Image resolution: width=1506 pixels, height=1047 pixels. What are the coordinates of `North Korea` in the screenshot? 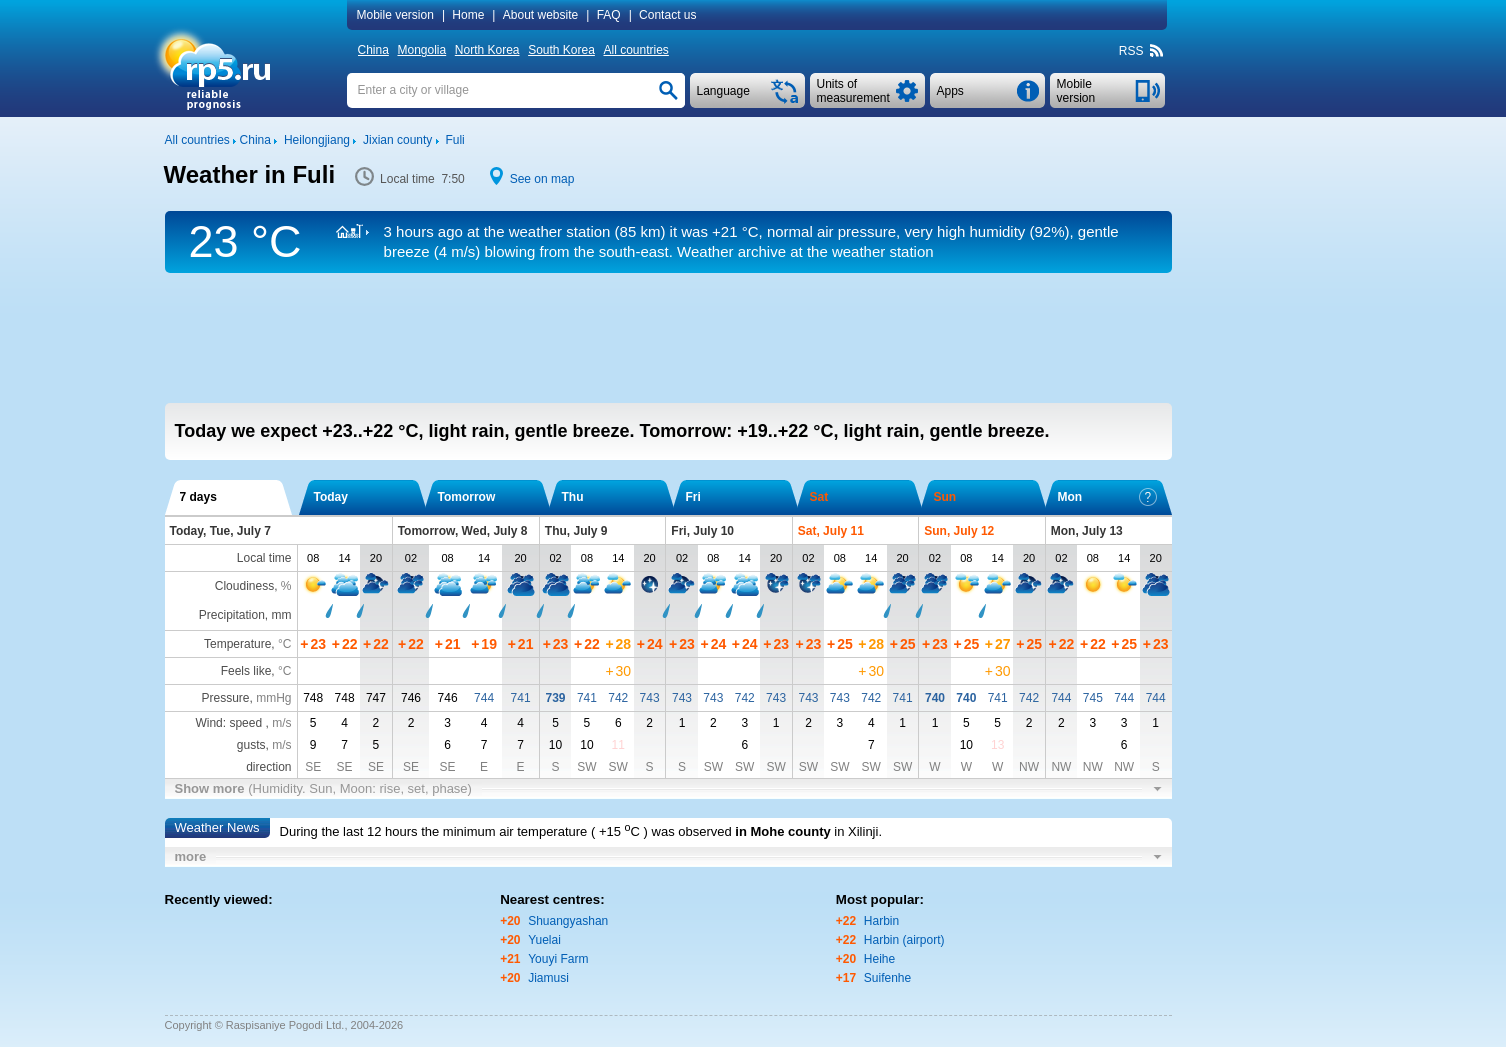 It's located at (487, 50).